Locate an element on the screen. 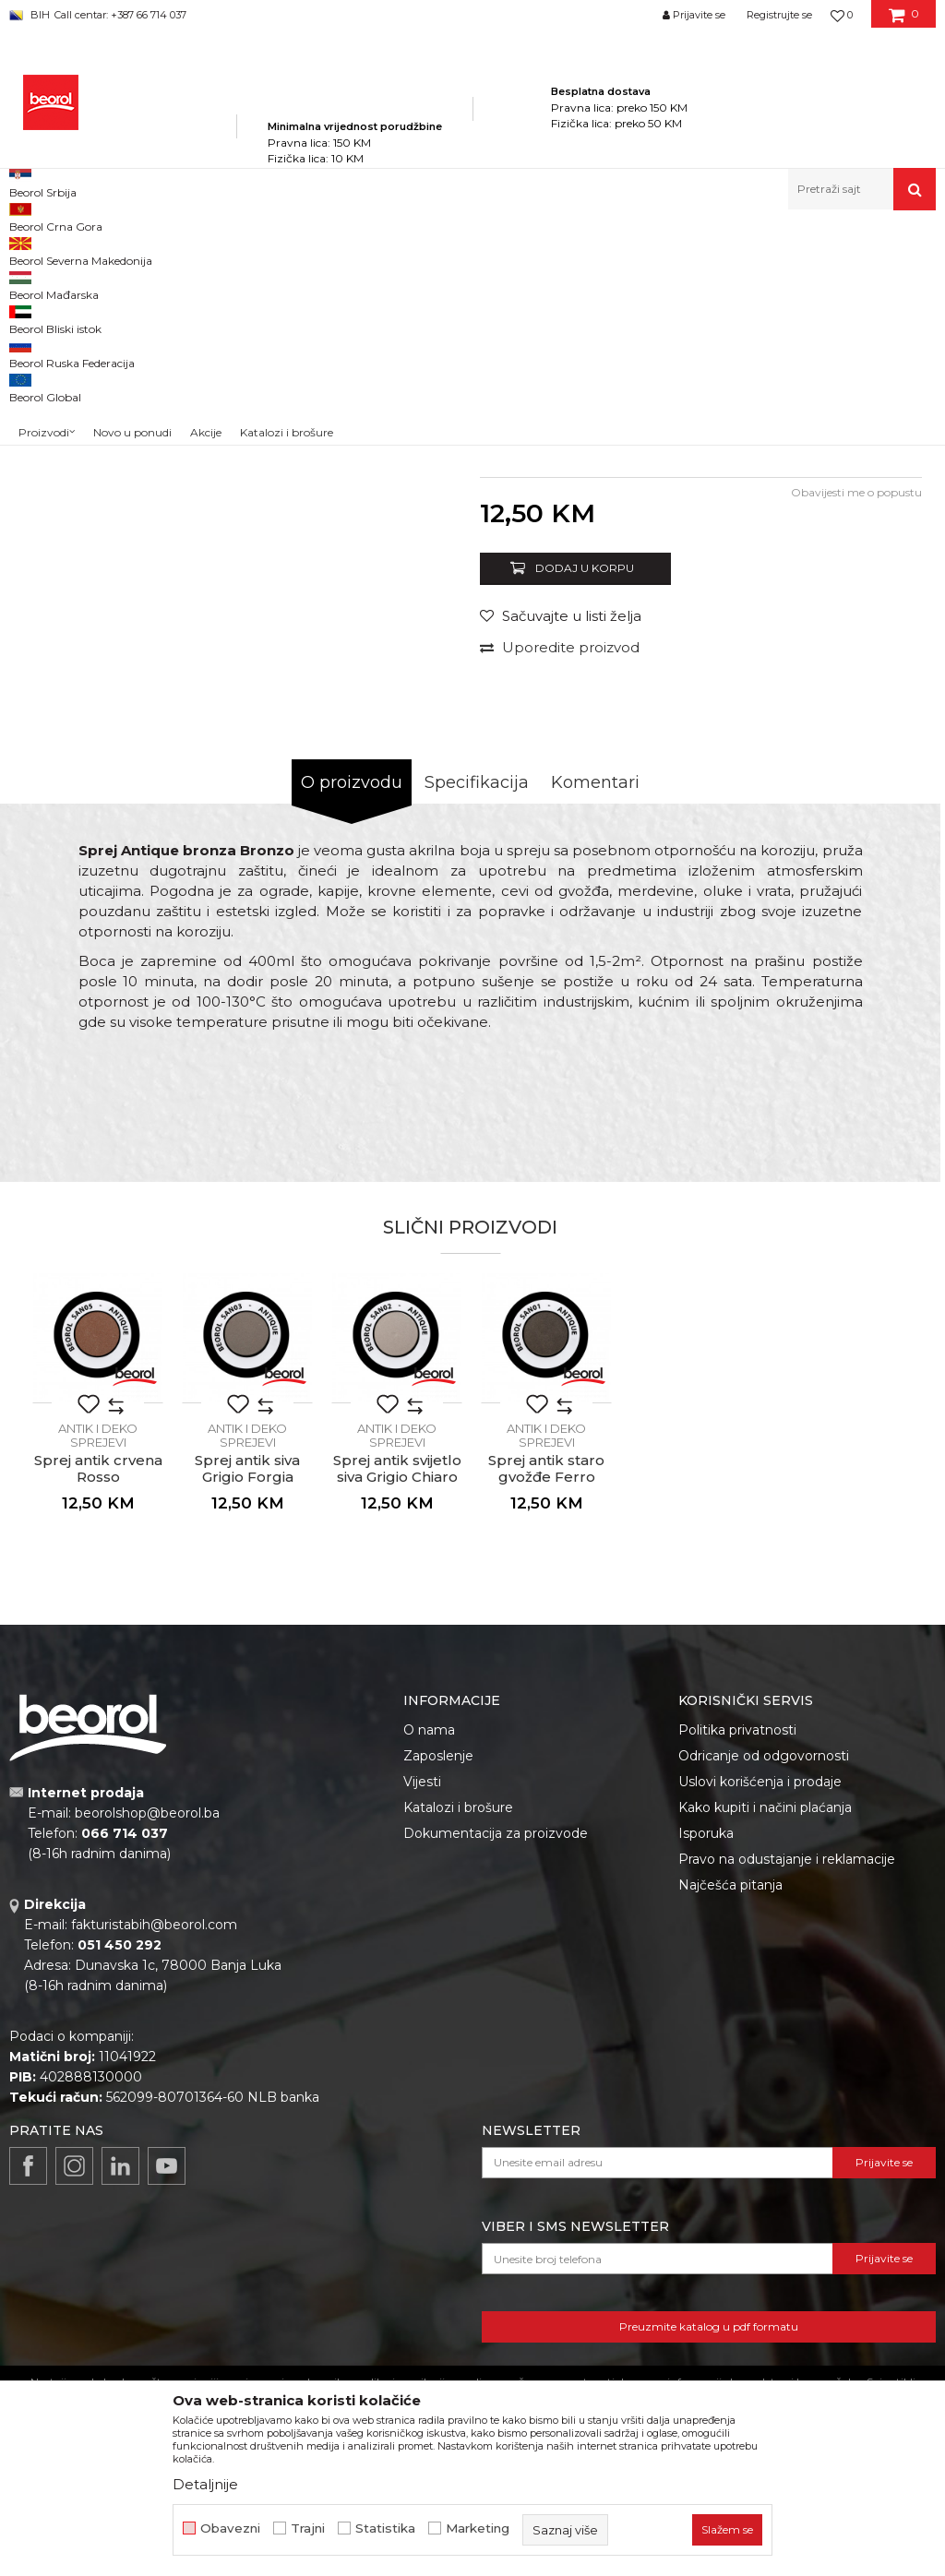 Image resolution: width=945 pixels, height=2576 pixels. fakturistabih@beorol.com is located at coordinates (154, 2162).